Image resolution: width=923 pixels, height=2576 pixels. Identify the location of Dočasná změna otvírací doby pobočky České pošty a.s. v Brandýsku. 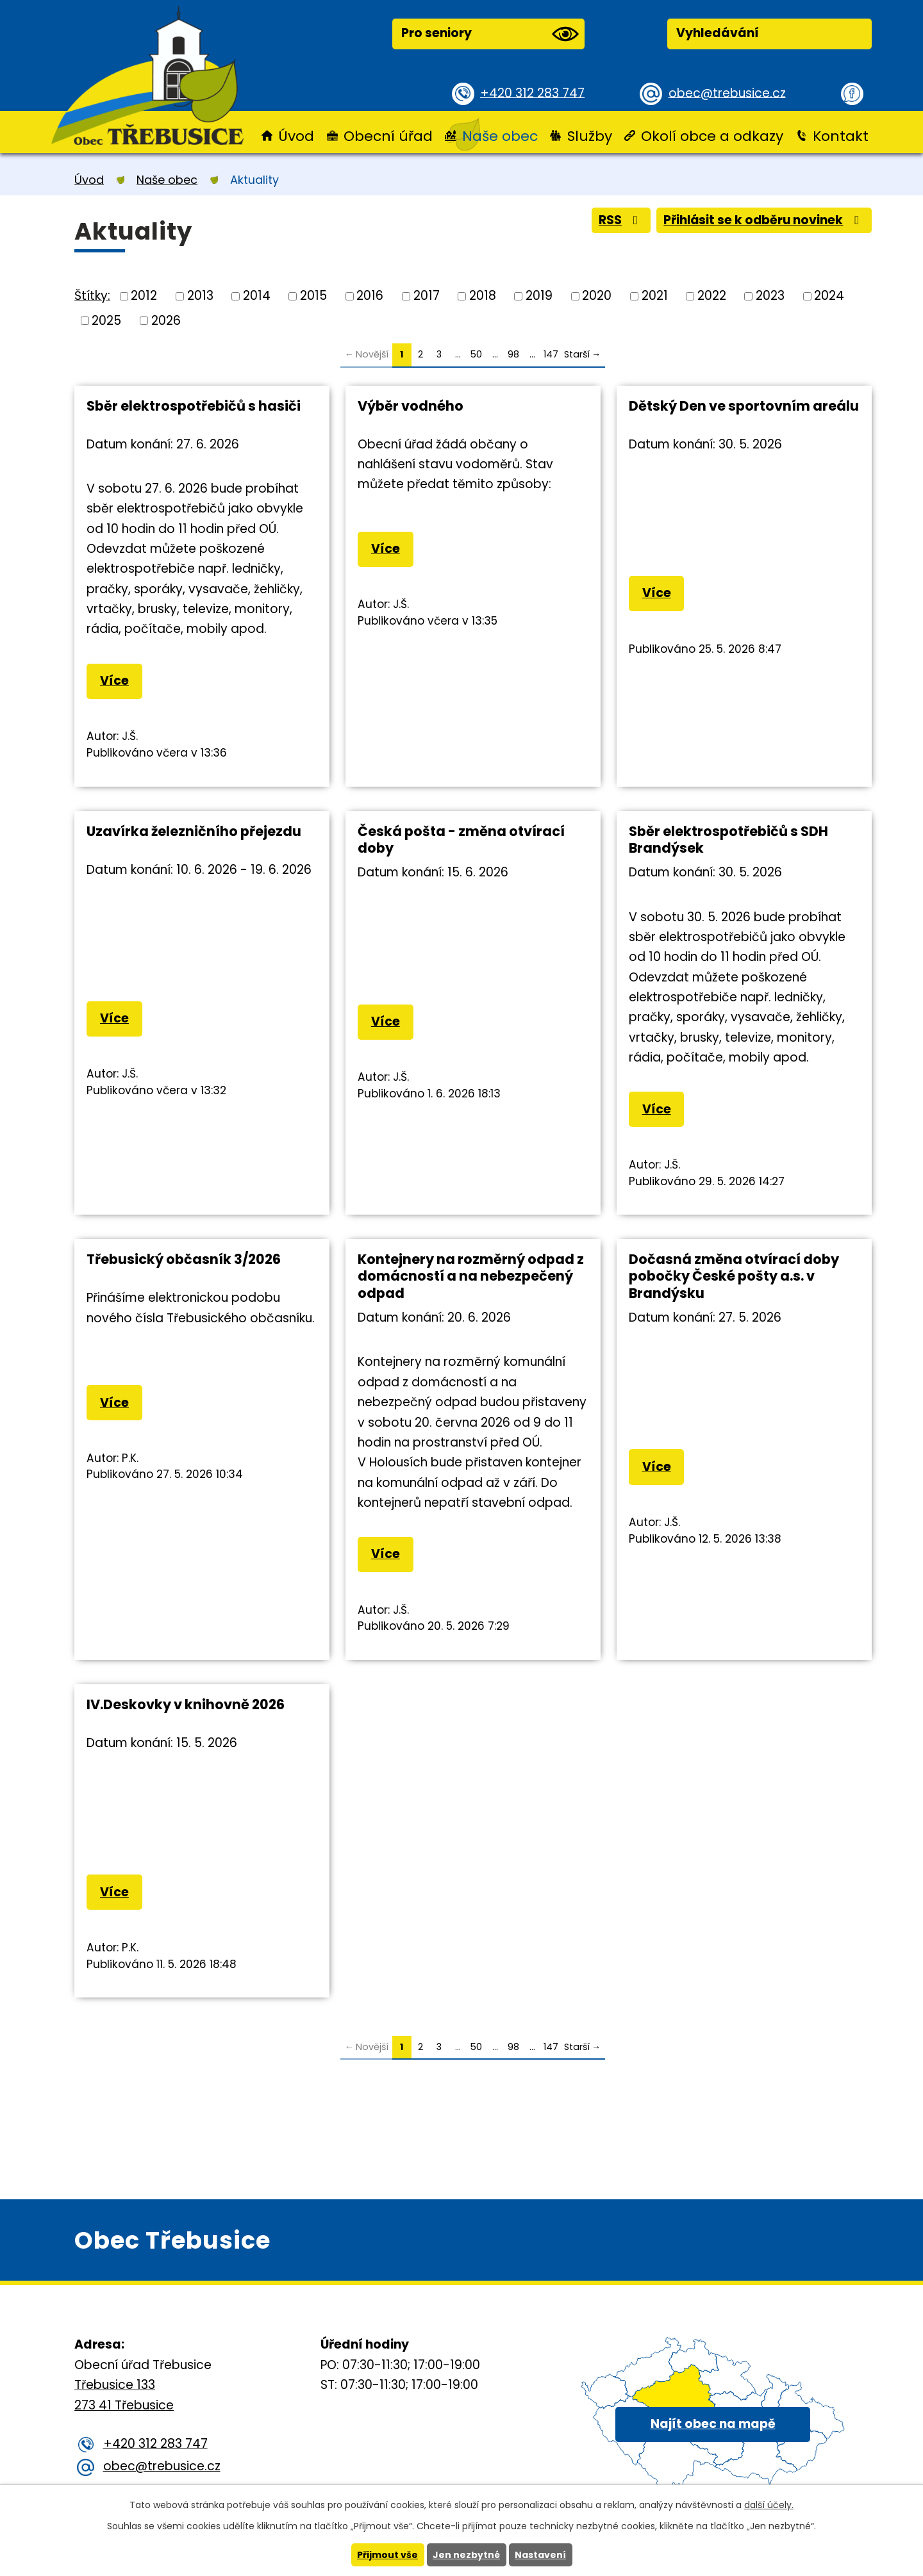
(734, 1276).